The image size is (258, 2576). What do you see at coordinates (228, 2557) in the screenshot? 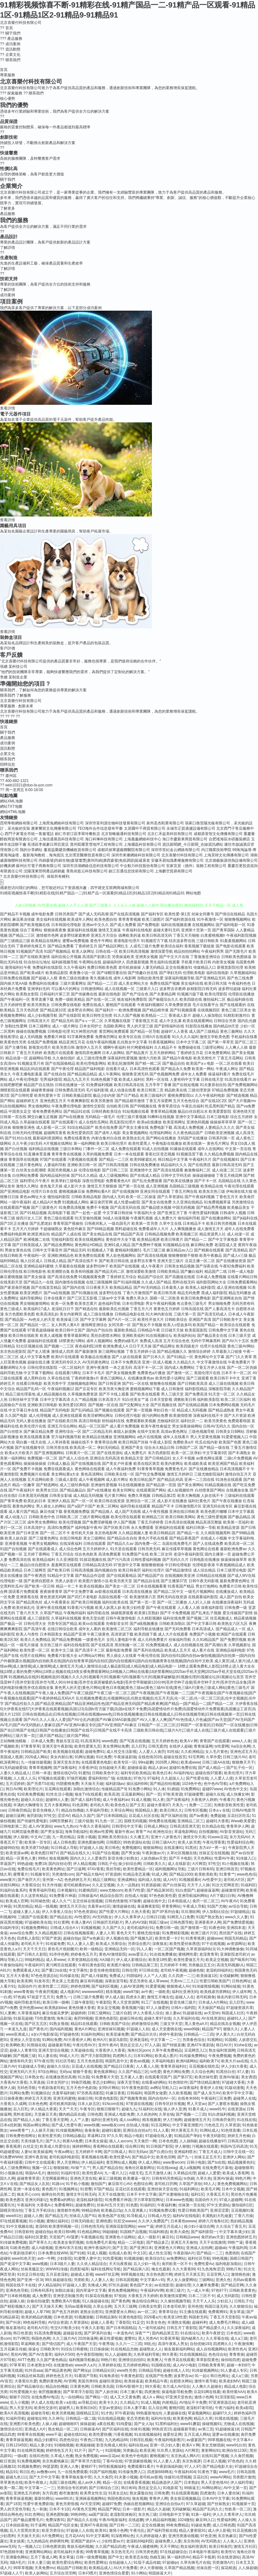
I see `91在线资源站` at bounding box center [228, 2557].